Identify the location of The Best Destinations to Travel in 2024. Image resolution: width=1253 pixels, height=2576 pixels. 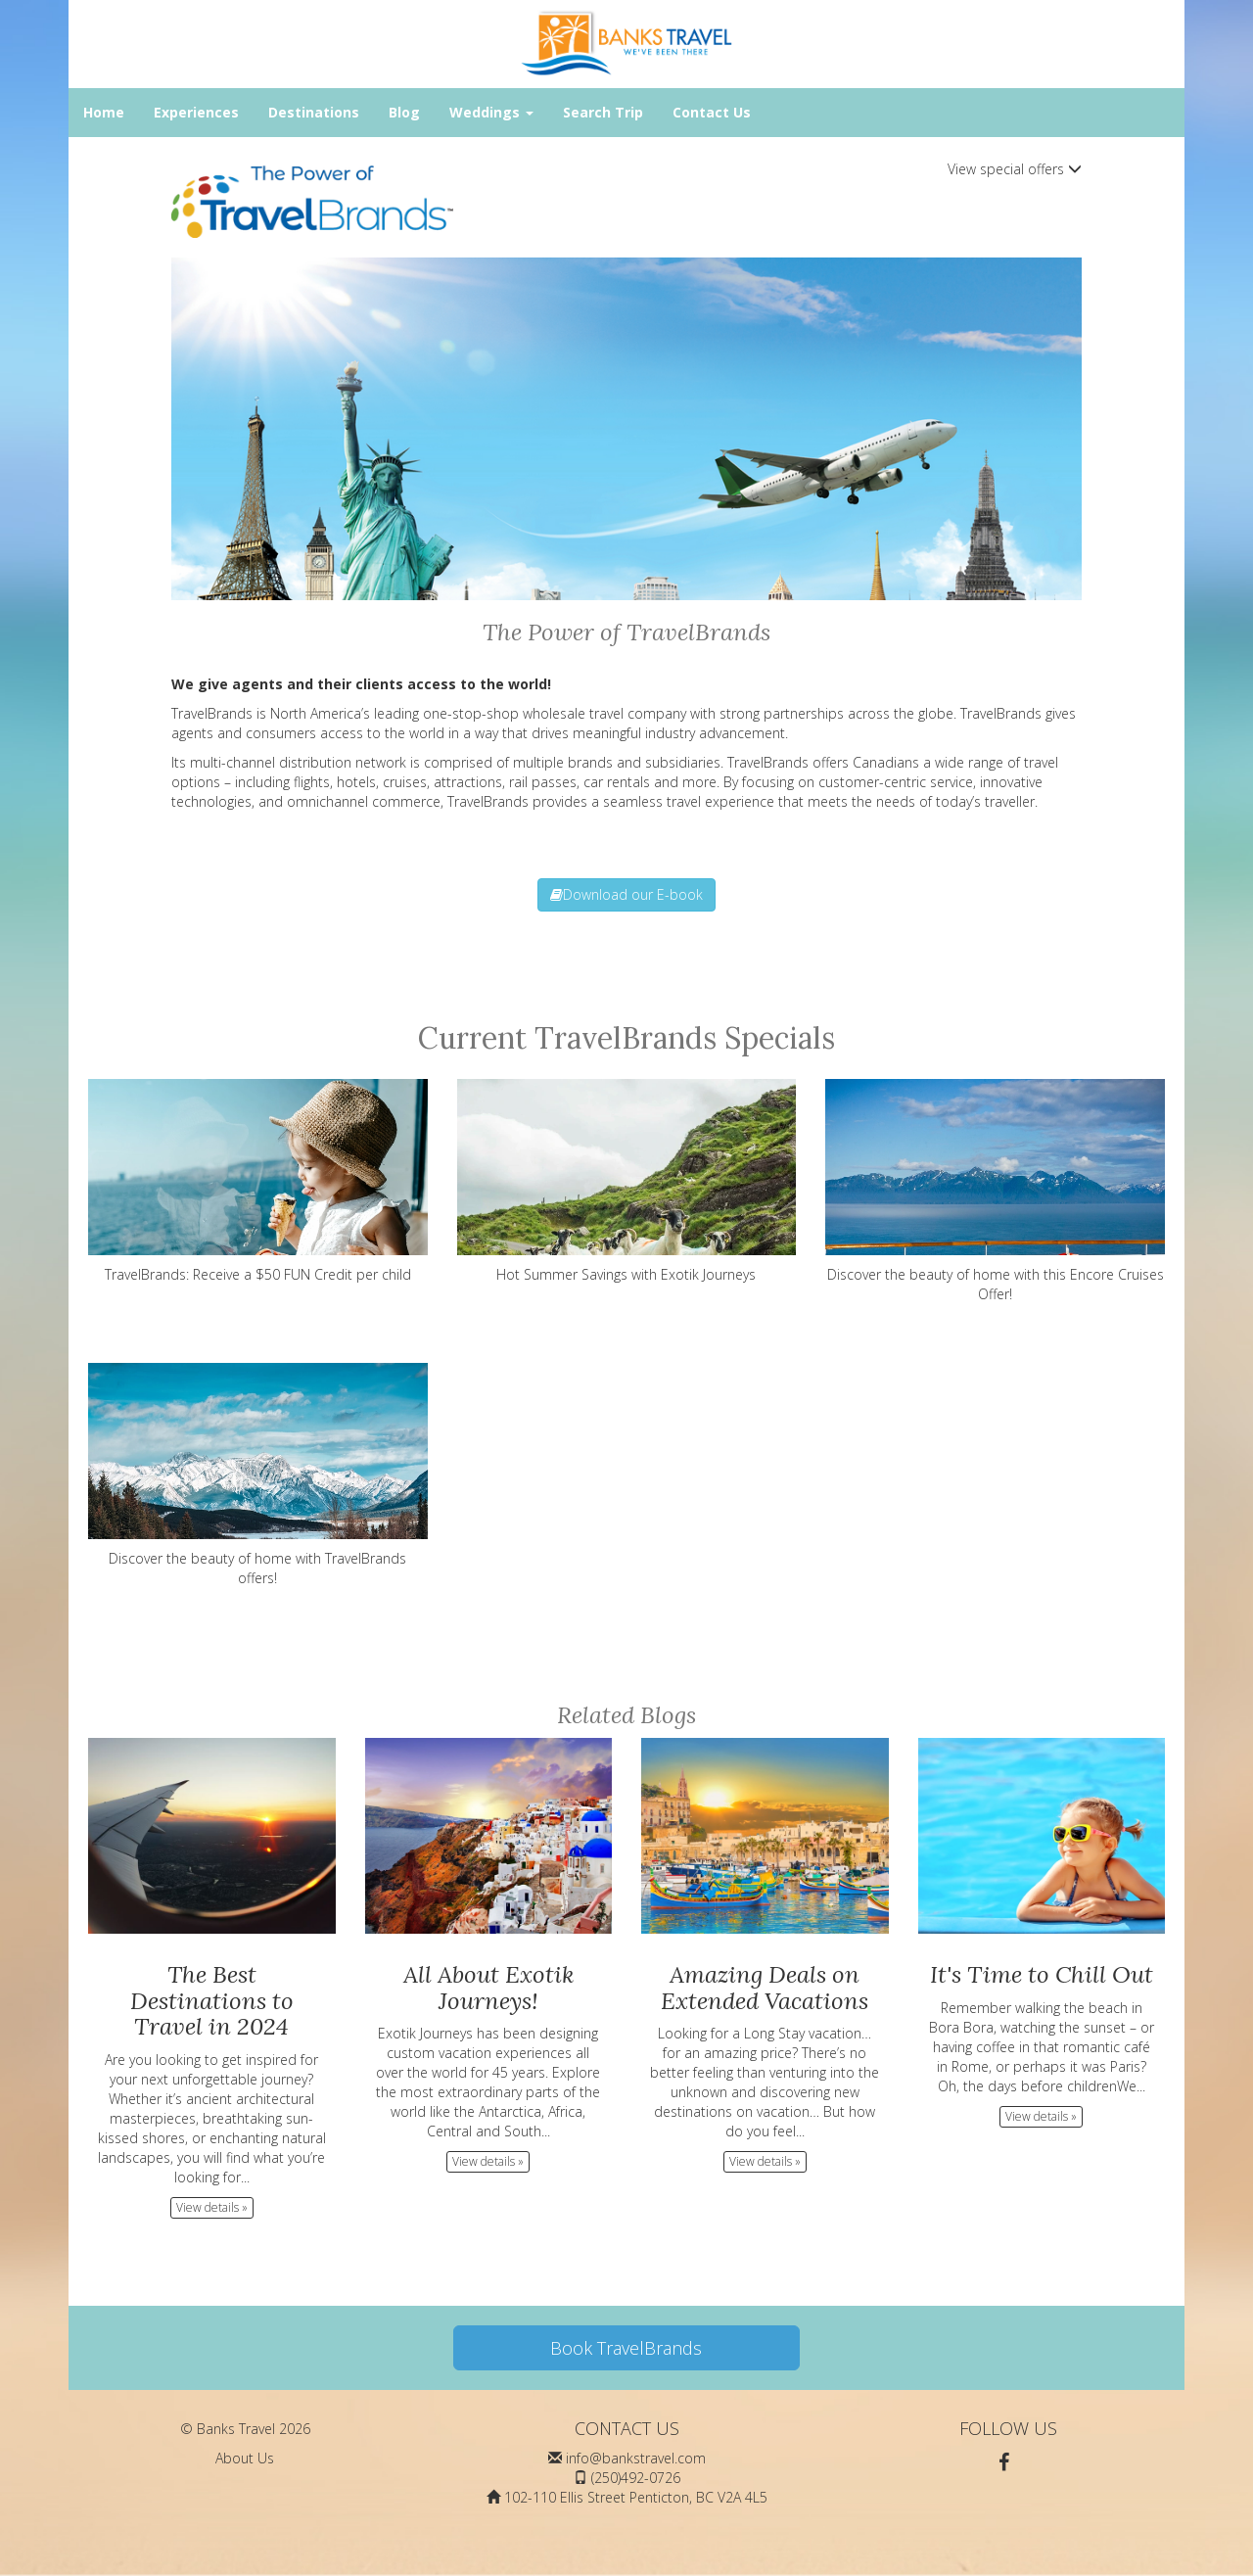
(212, 2000).